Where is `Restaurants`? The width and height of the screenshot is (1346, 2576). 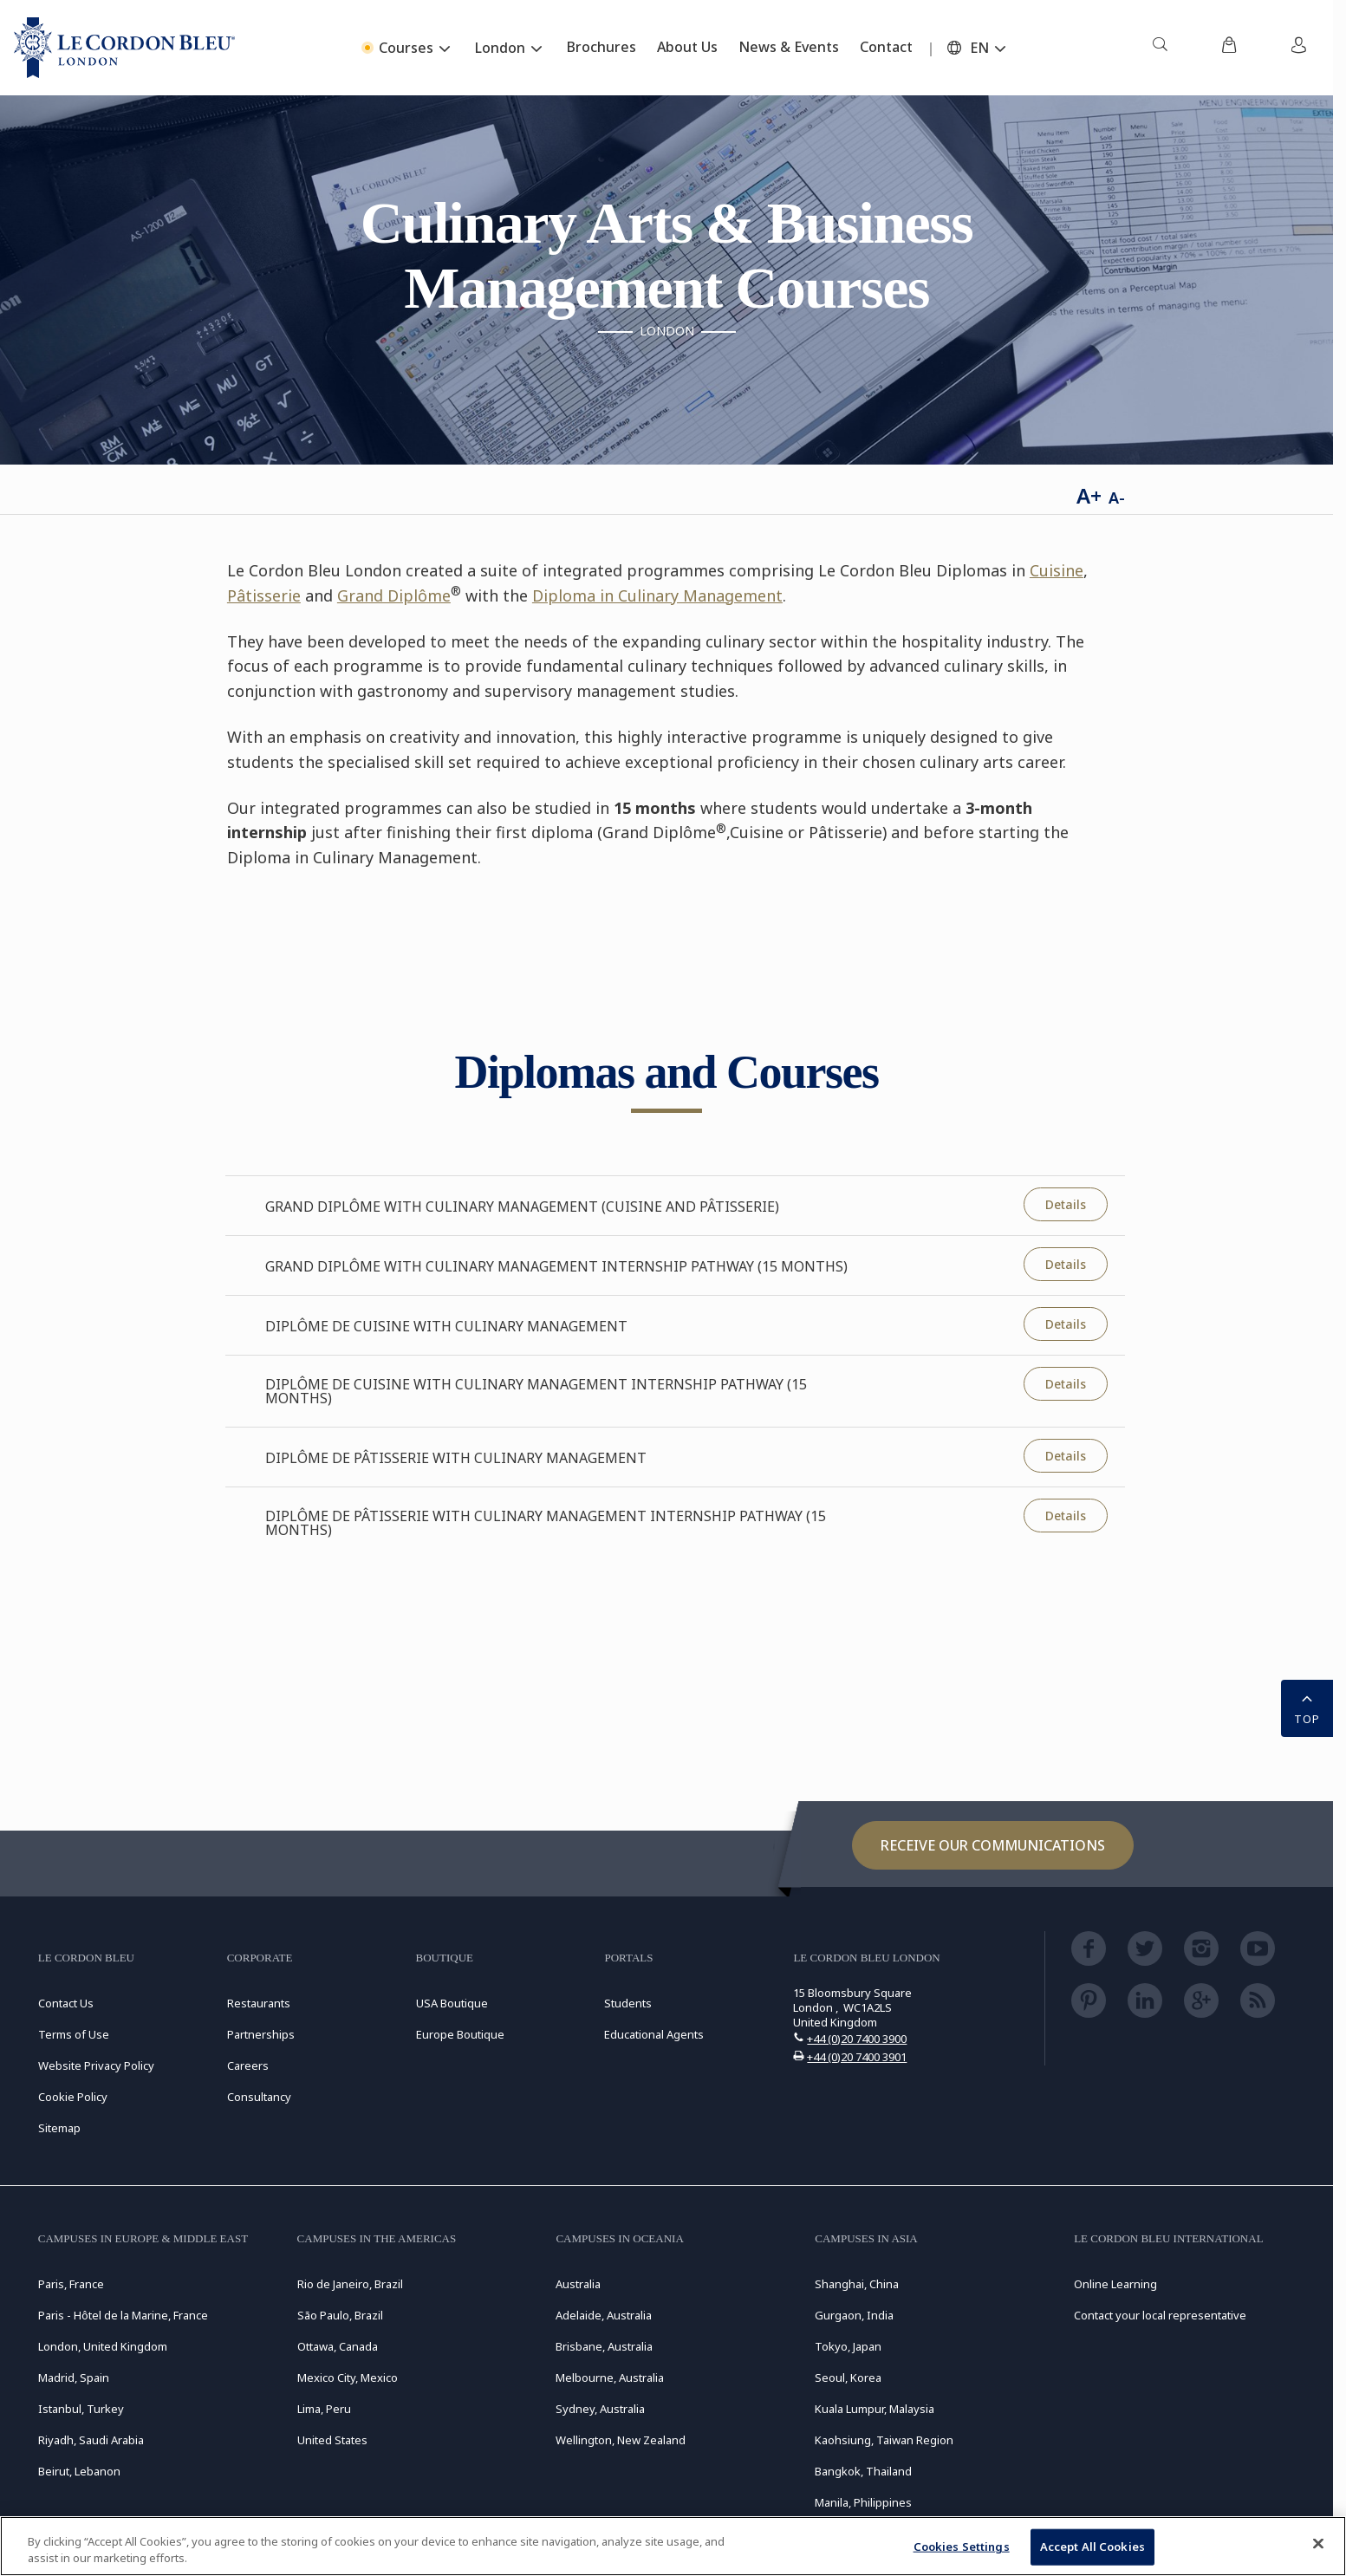 Restaurants is located at coordinates (258, 2003).